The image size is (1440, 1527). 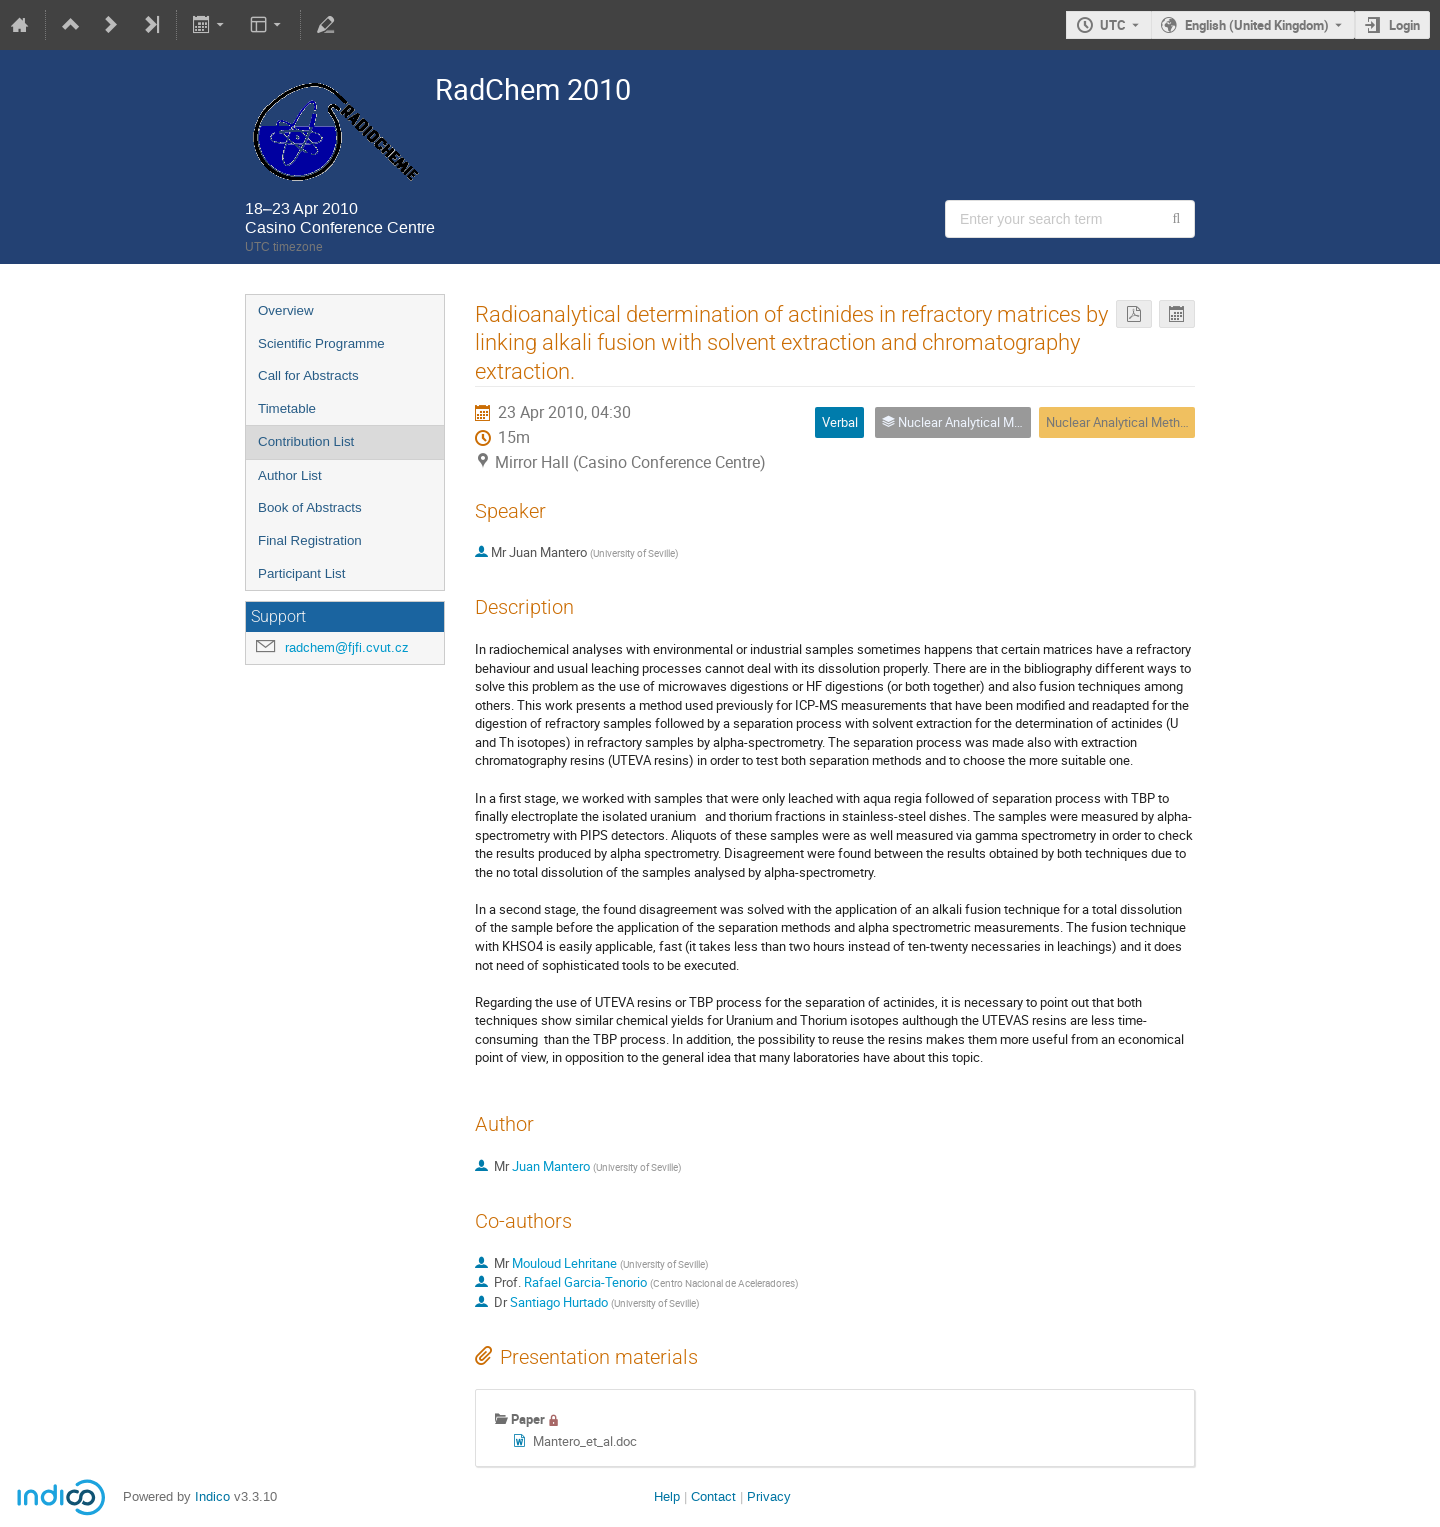 I want to click on Privacy, so click(x=769, y=1496).